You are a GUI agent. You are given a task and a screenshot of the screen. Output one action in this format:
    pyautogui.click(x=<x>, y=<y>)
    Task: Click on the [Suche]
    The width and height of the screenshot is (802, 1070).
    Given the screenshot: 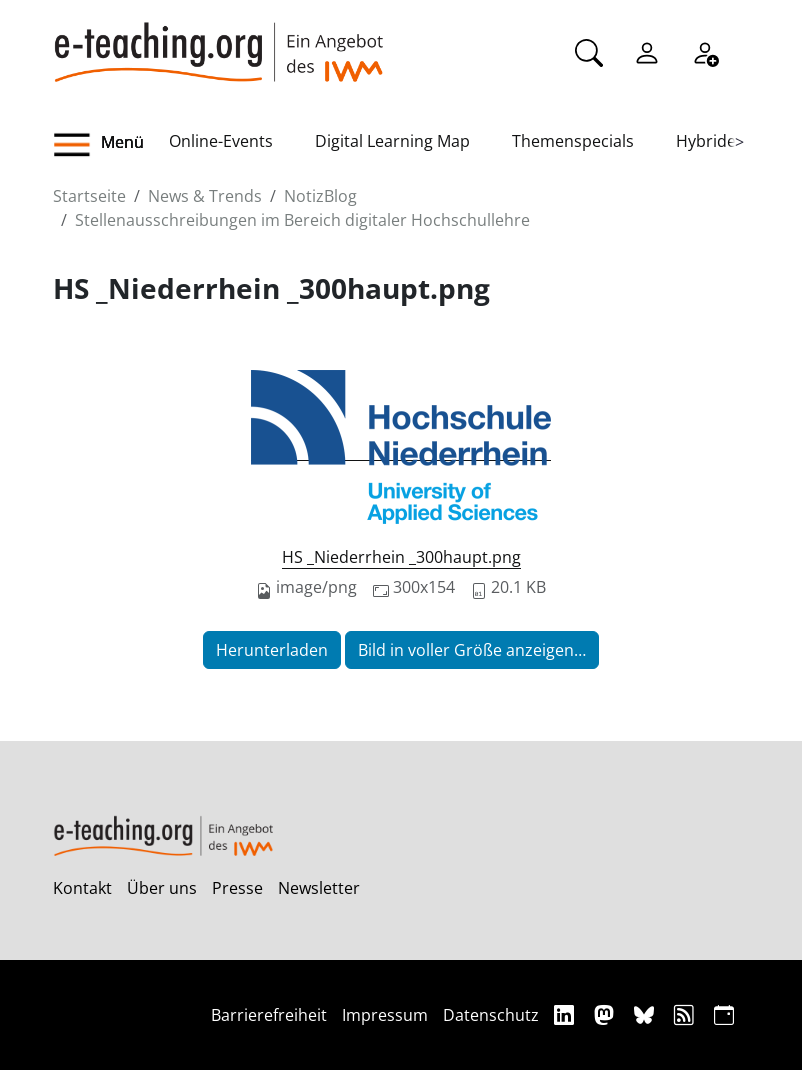 What is the action you would take?
    pyautogui.click(x=589, y=51)
    